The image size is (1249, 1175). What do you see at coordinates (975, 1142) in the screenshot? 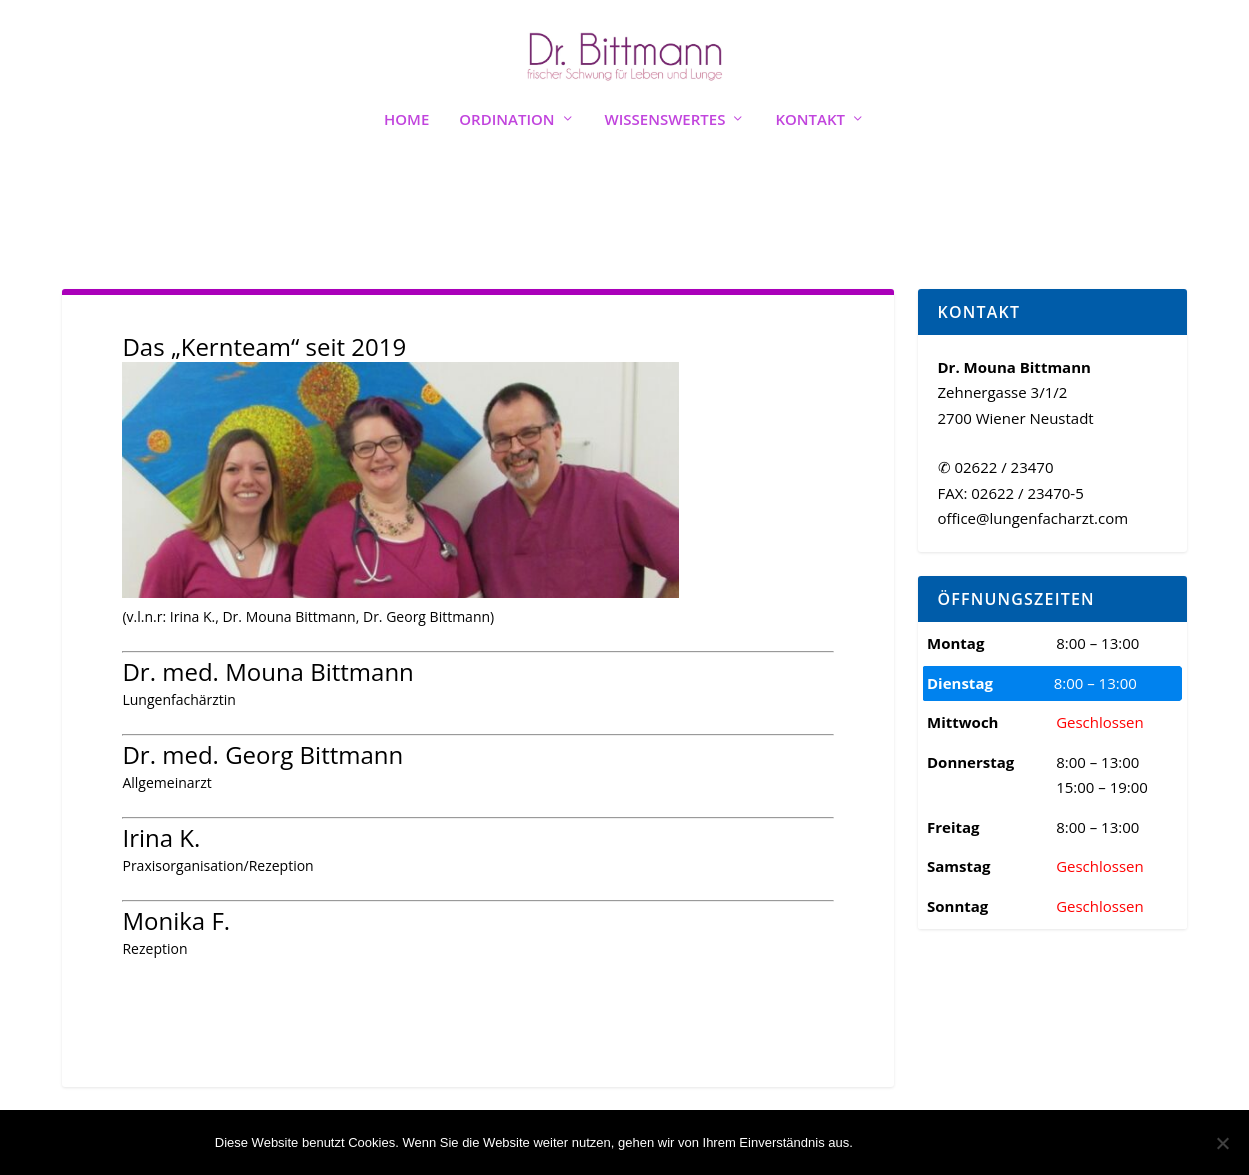
I see `Weiterlesen` at bounding box center [975, 1142].